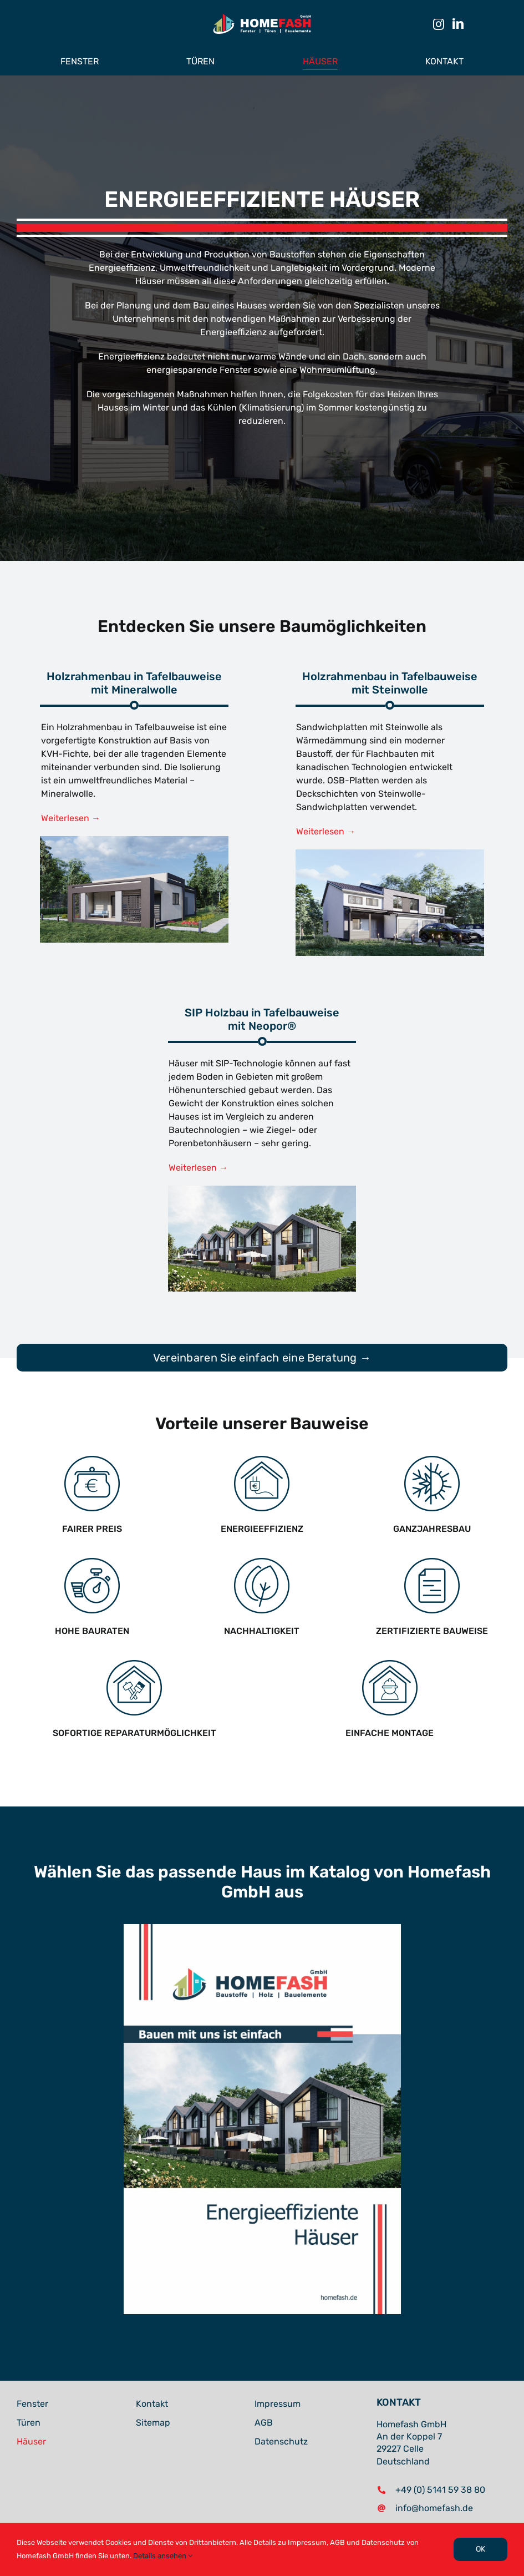  I want to click on OK, so click(480, 2549).